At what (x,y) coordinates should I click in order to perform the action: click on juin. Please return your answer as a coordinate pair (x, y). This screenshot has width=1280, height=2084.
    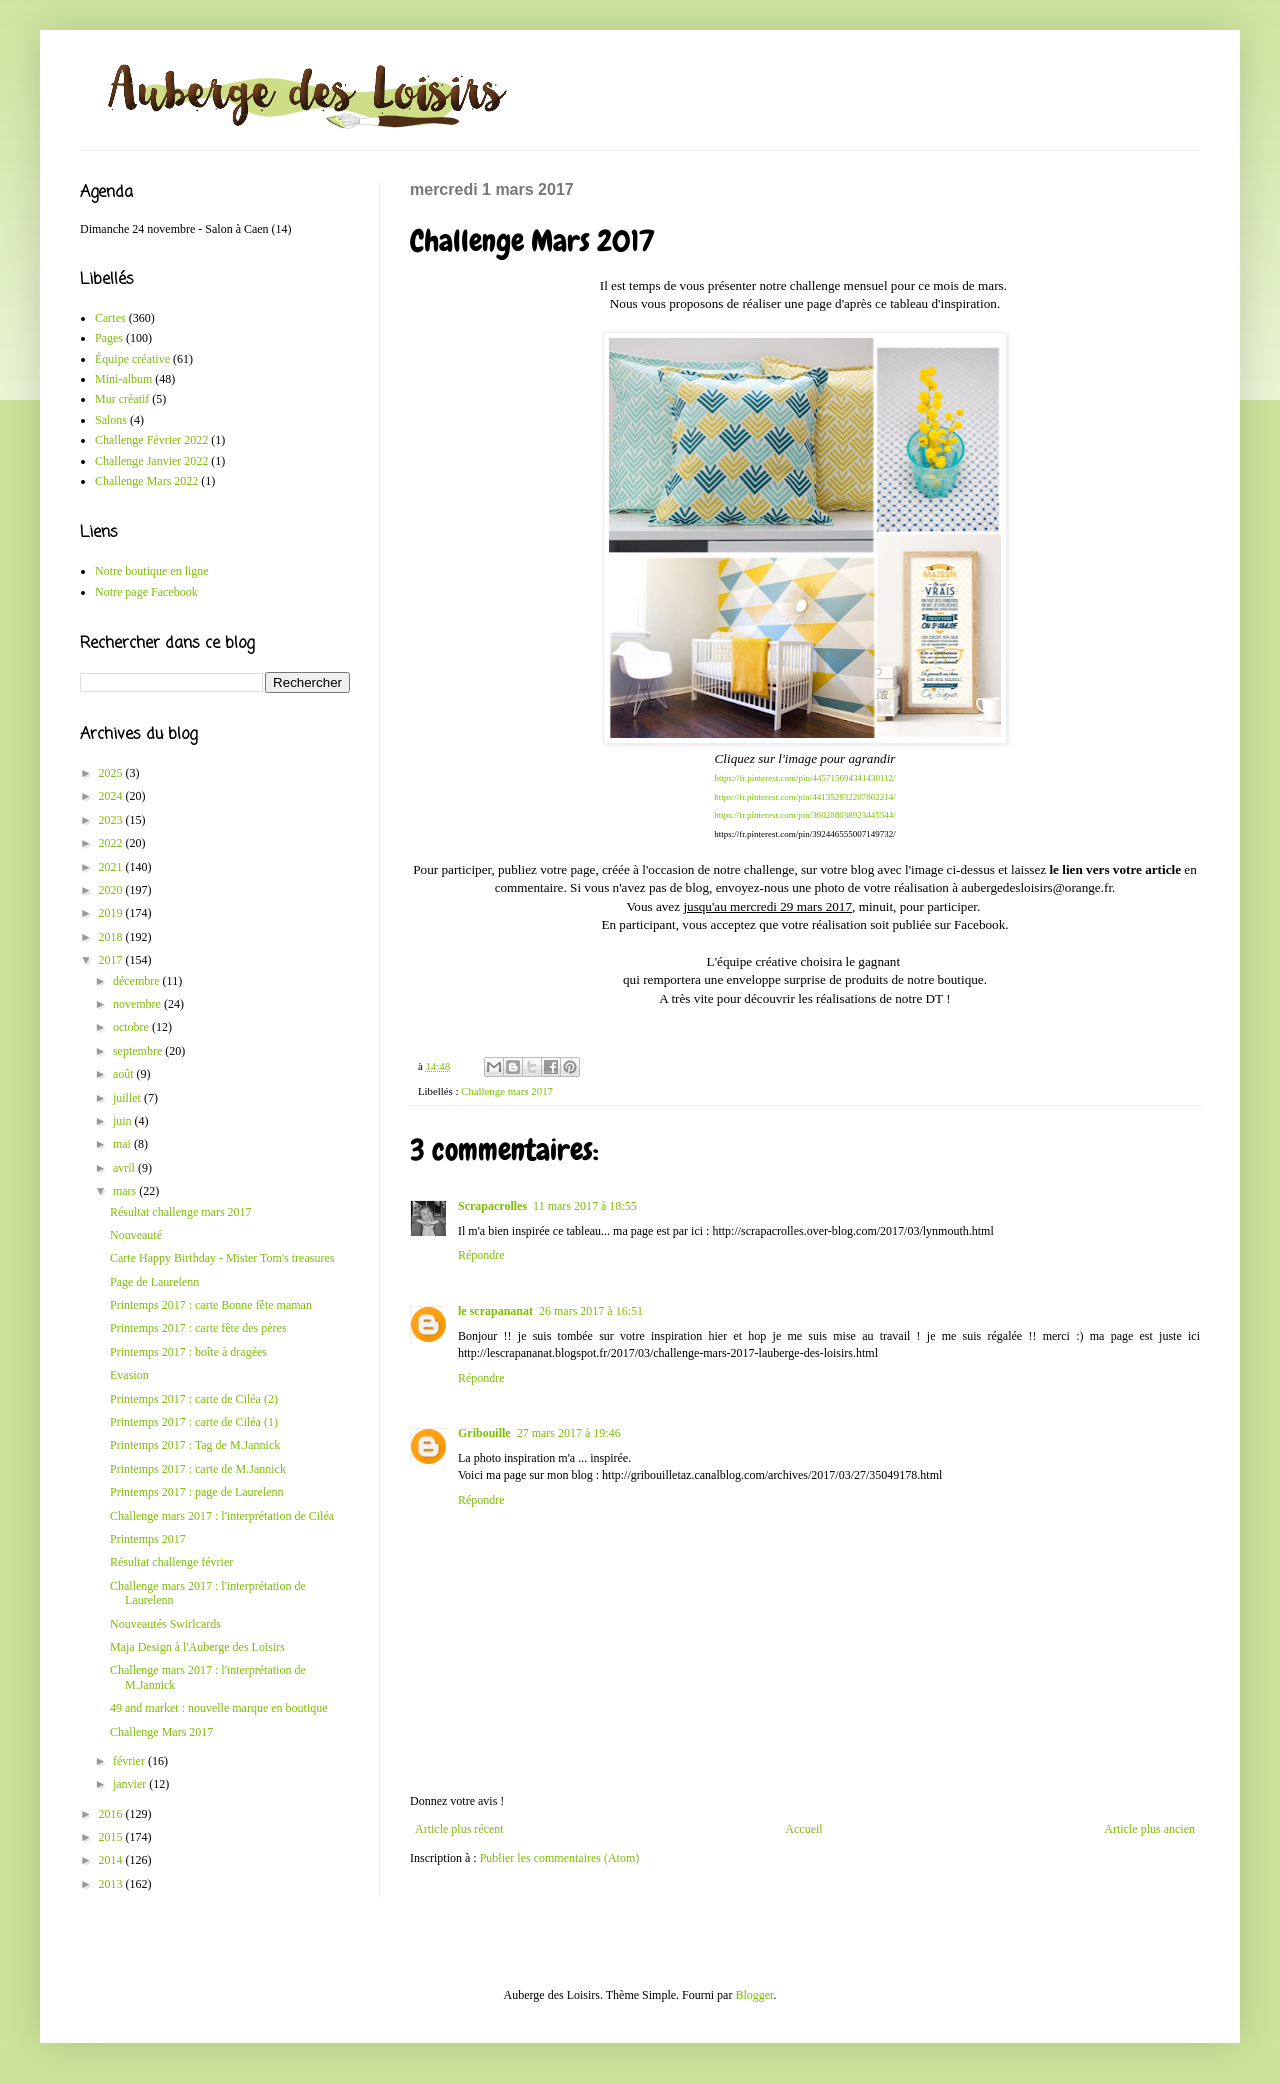
    Looking at the image, I should click on (124, 1121).